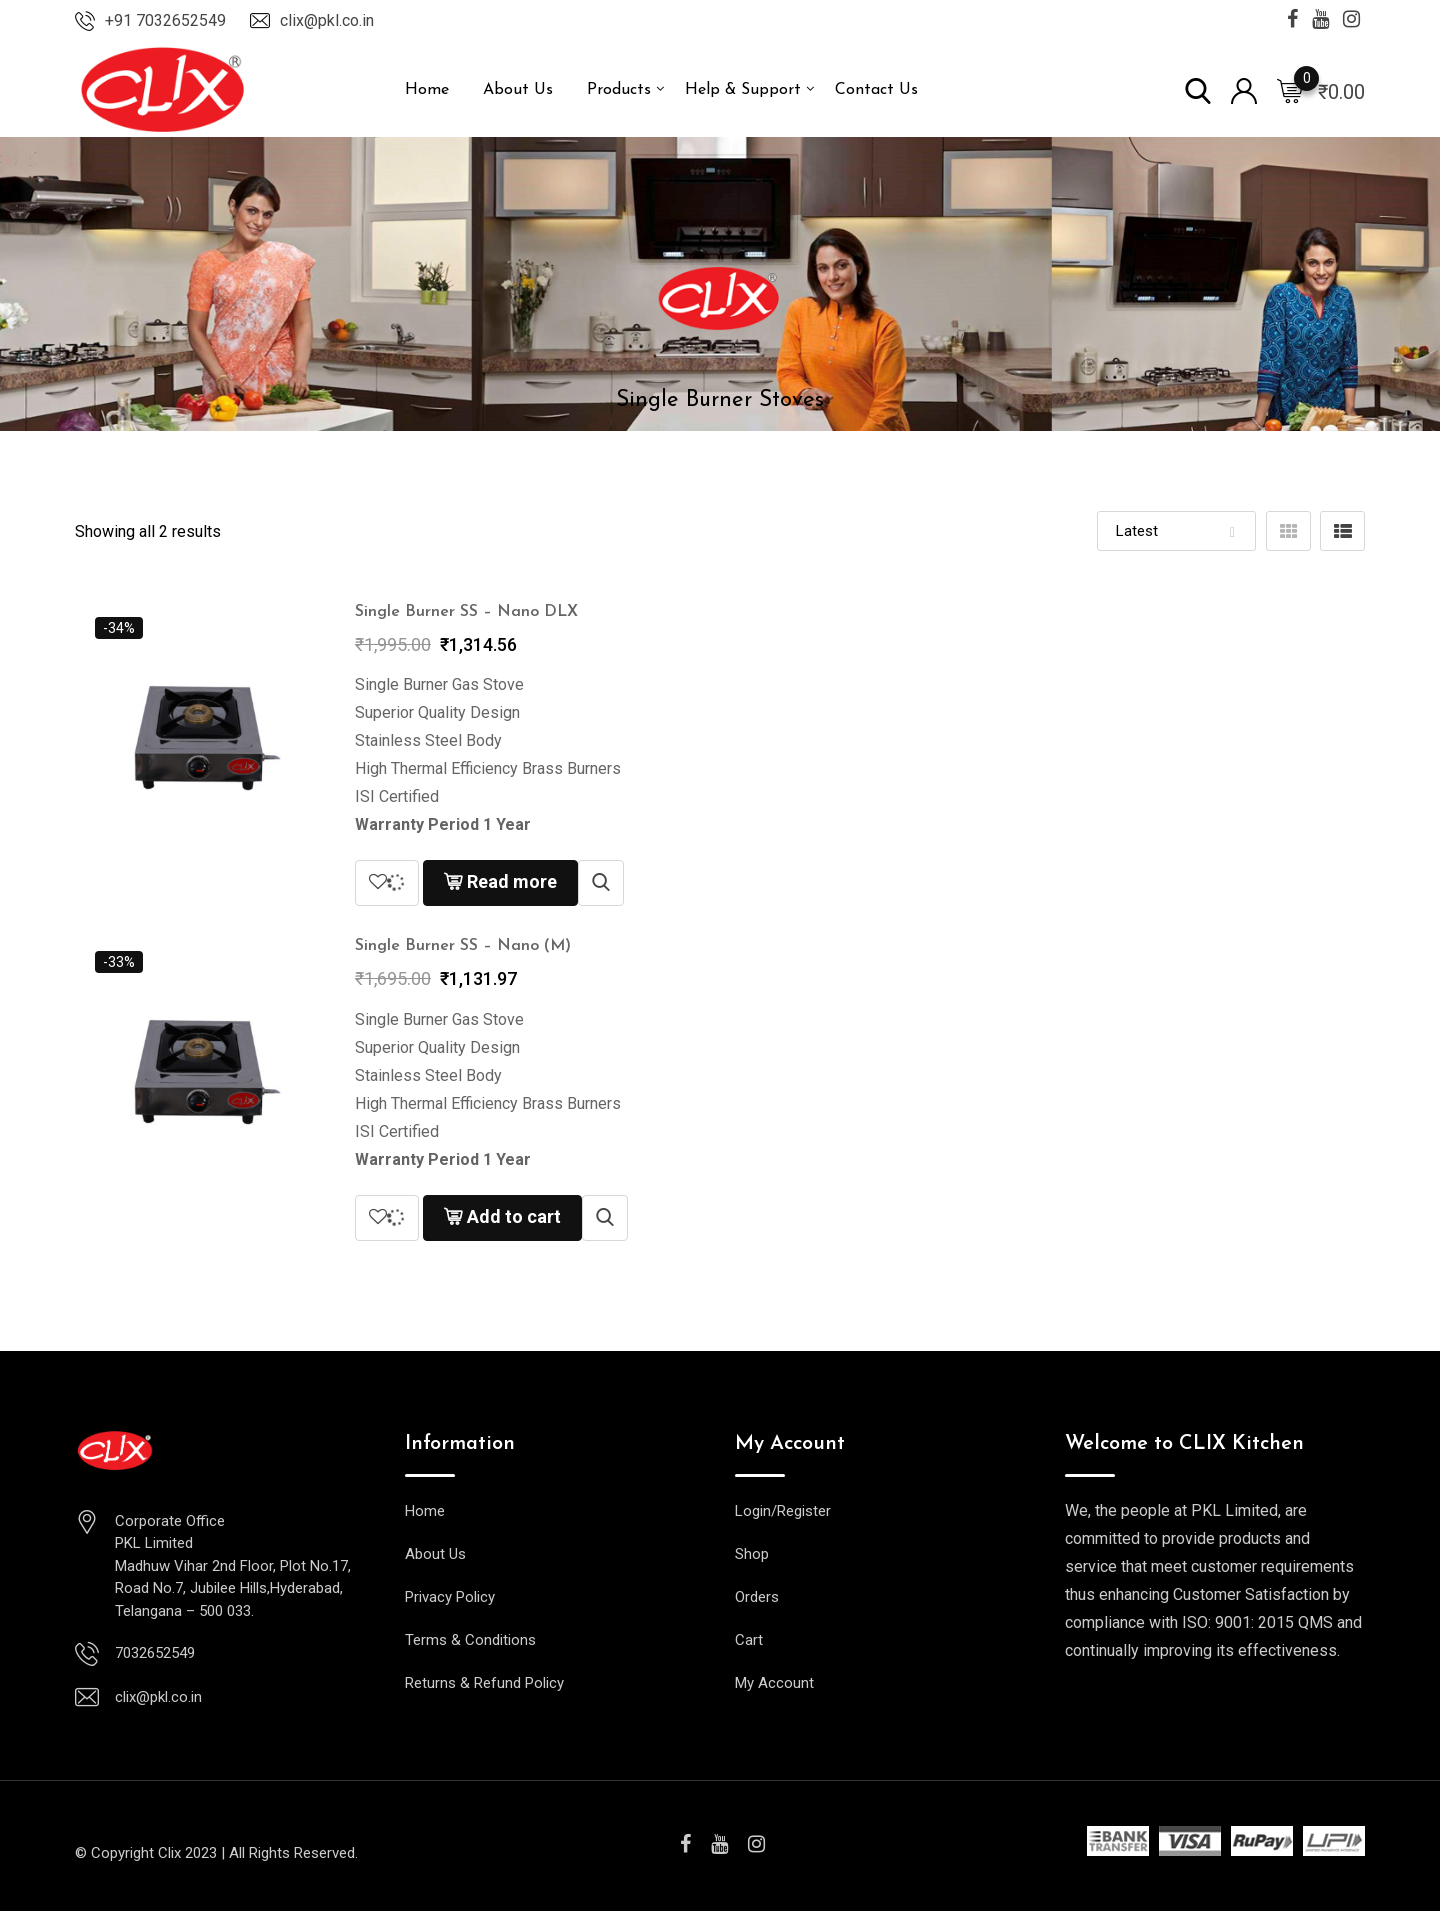  What do you see at coordinates (165, 20) in the screenshot?
I see `+91 7032652549` at bounding box center [165, 20].